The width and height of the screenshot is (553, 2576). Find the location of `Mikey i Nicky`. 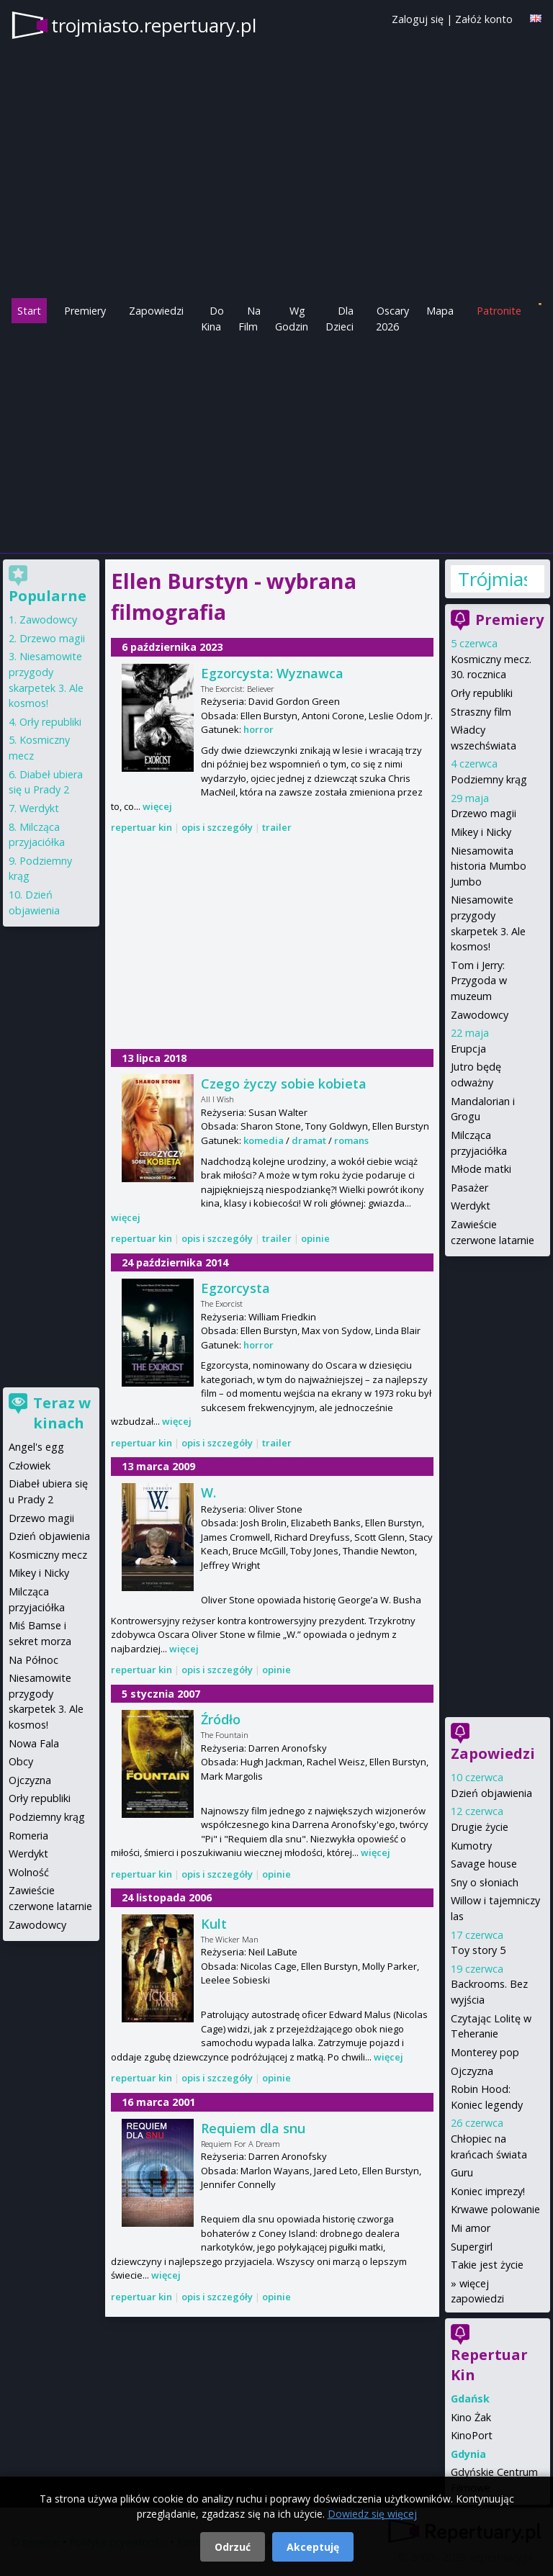

Mikey i Nicky is located at coordinates (481, 832).